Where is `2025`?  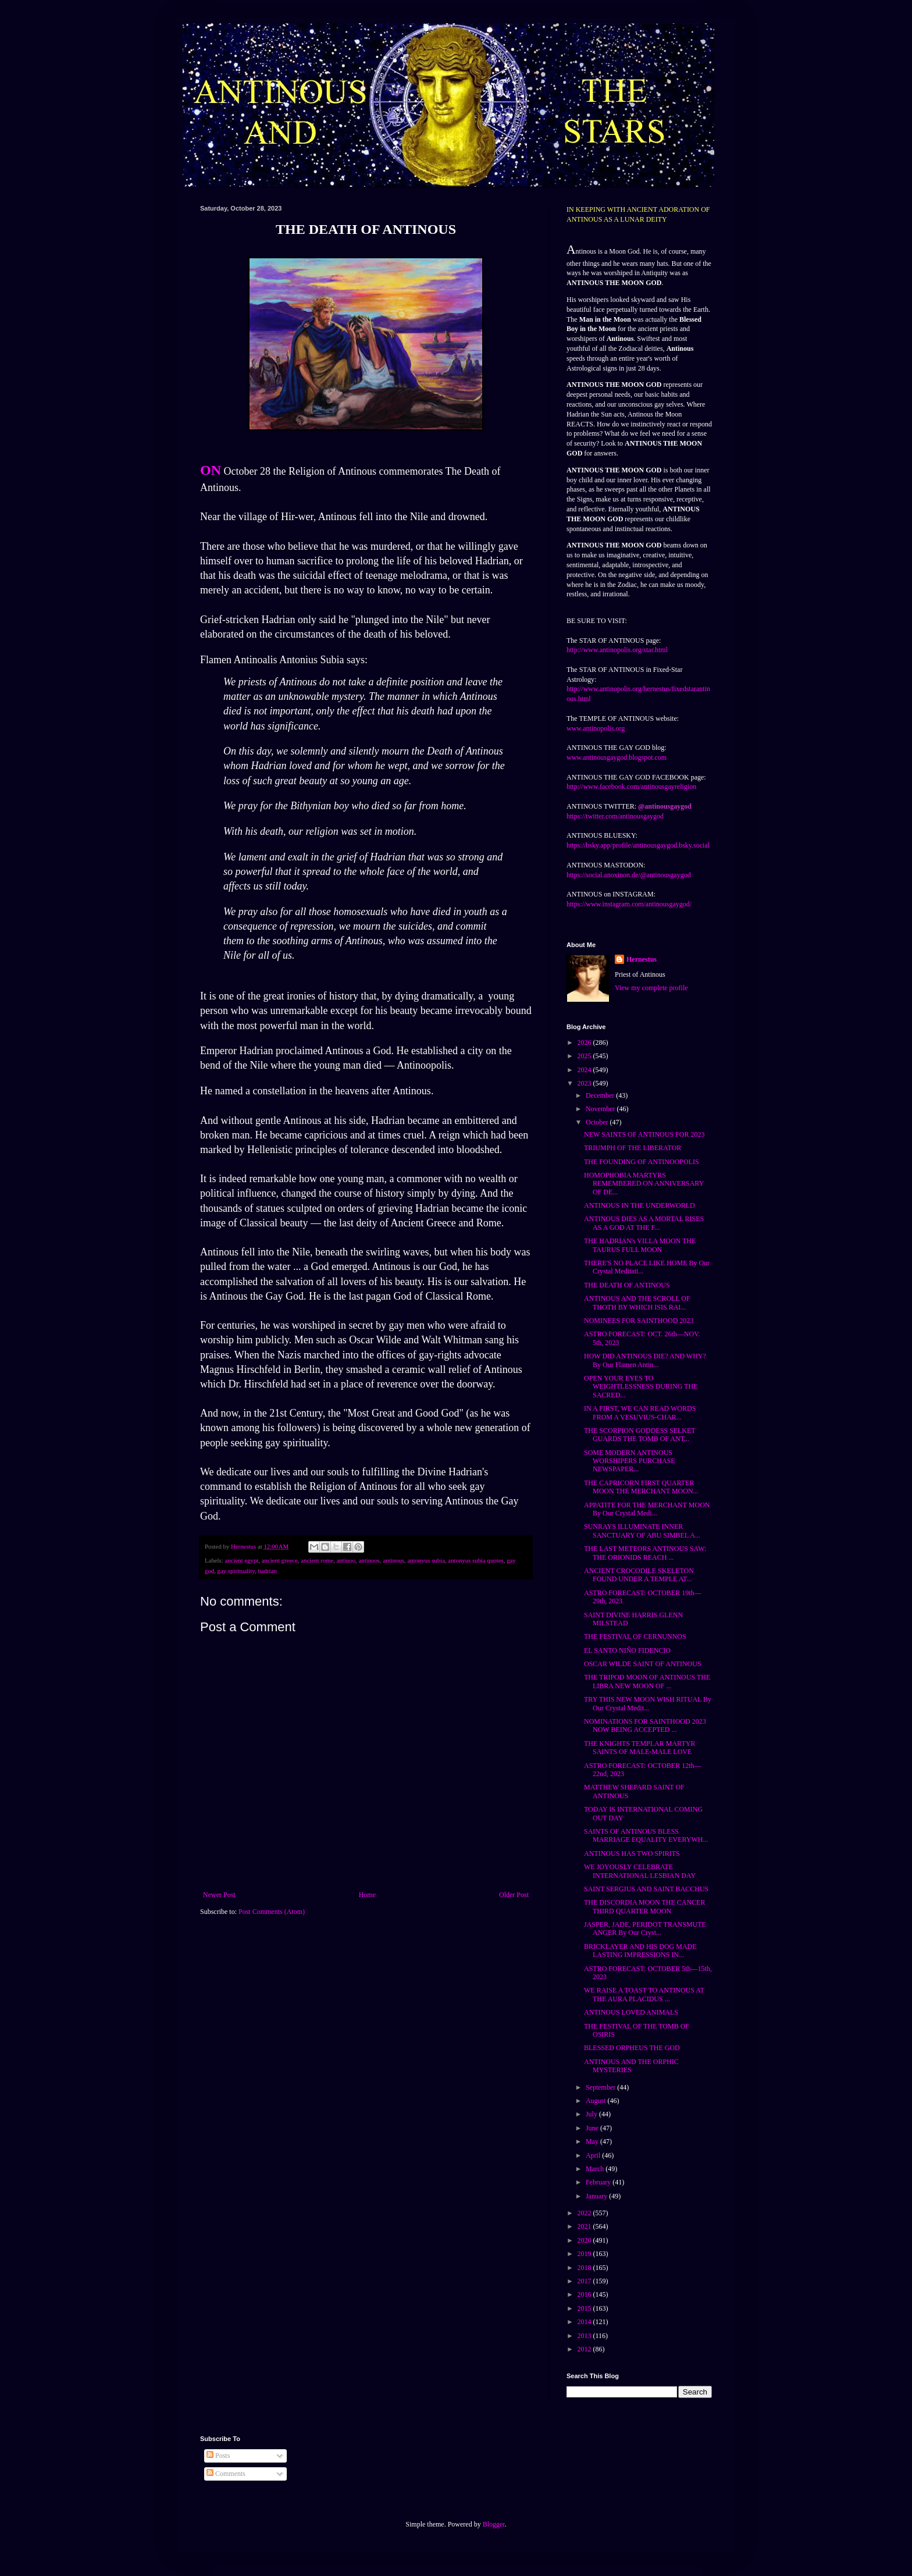
2025 is located at coordinates (585, 1056).